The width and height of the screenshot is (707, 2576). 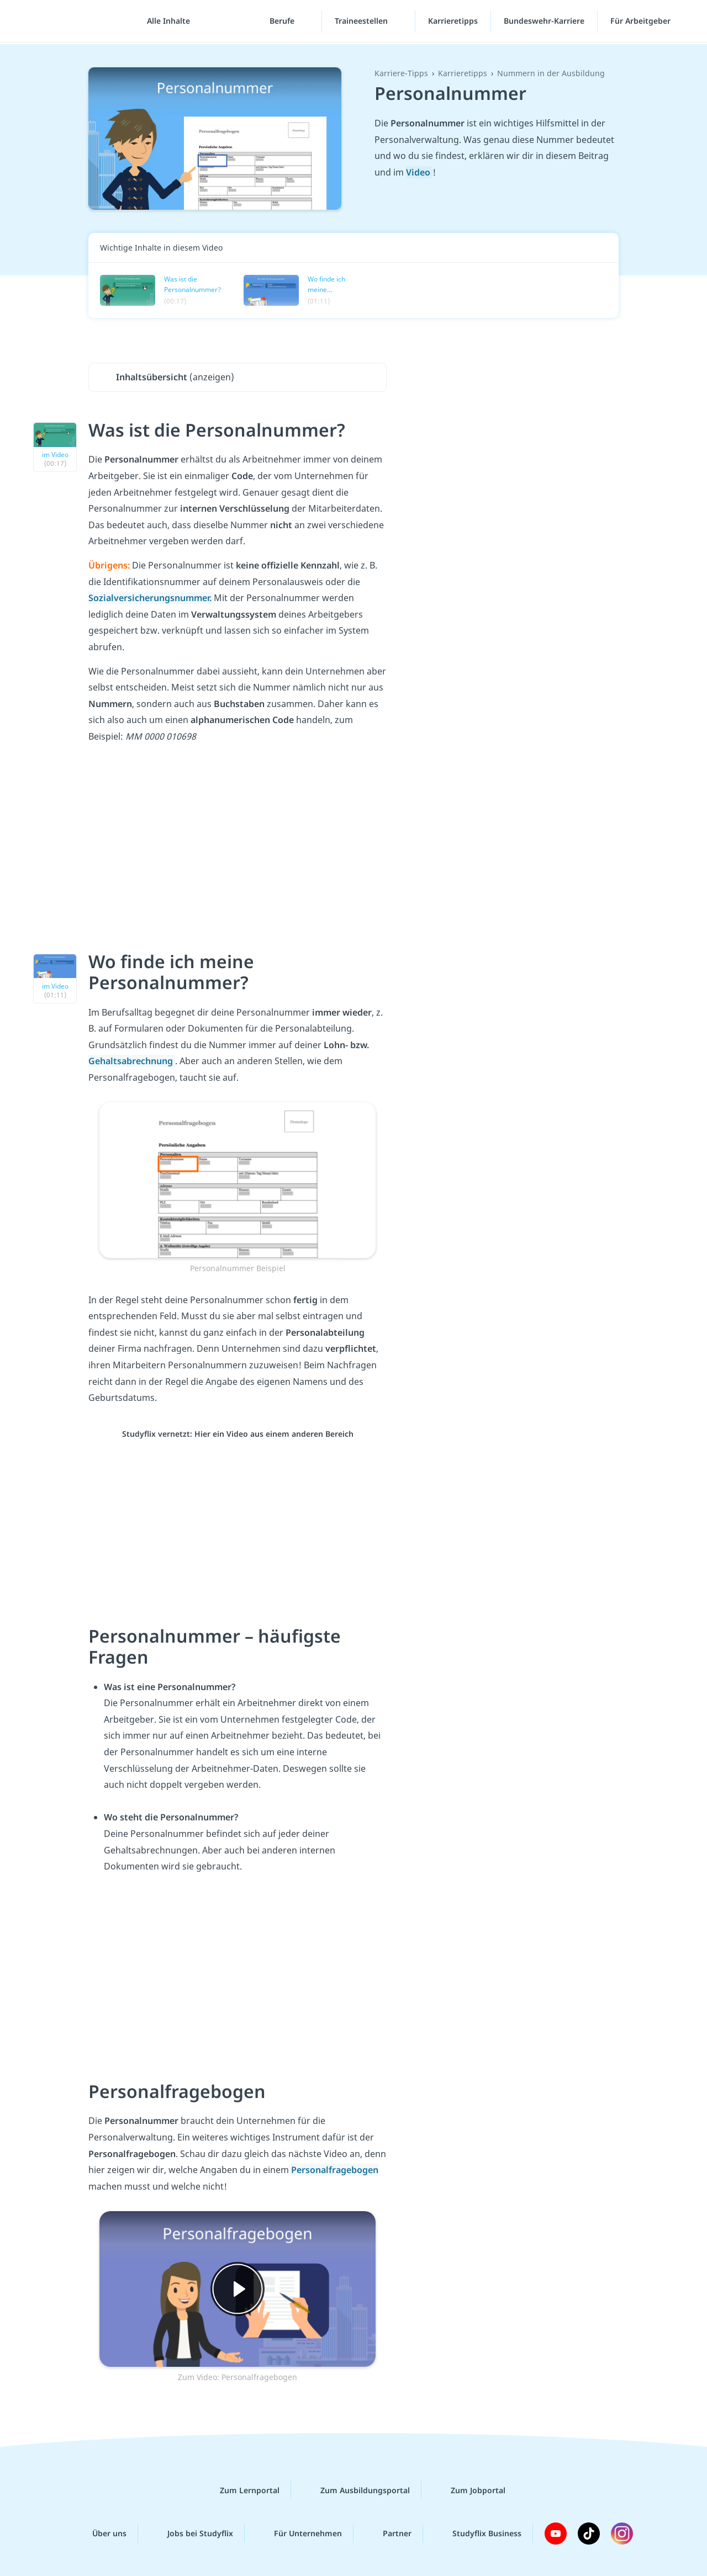 What do you see at coordinates (641, 22) in the screenshot?
I see `Für Arbeitgeber [Für Arbeitgeber"-Menü]` at bounding box center [641, 22].